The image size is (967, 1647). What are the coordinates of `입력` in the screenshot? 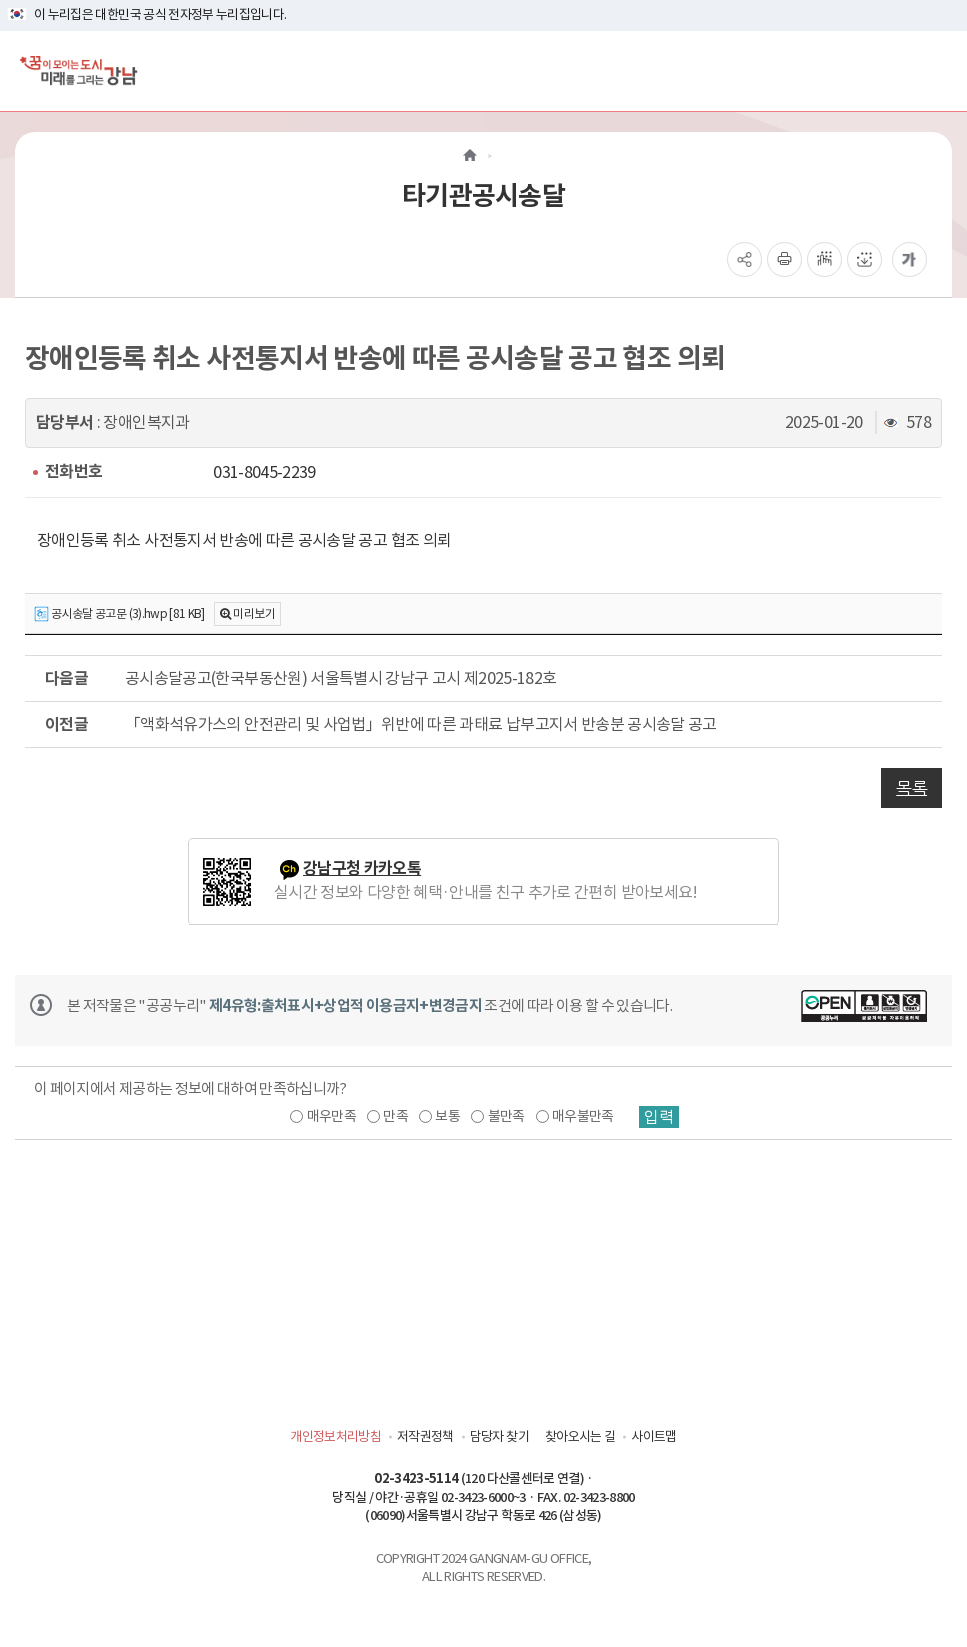 It's located at (659, 1117).